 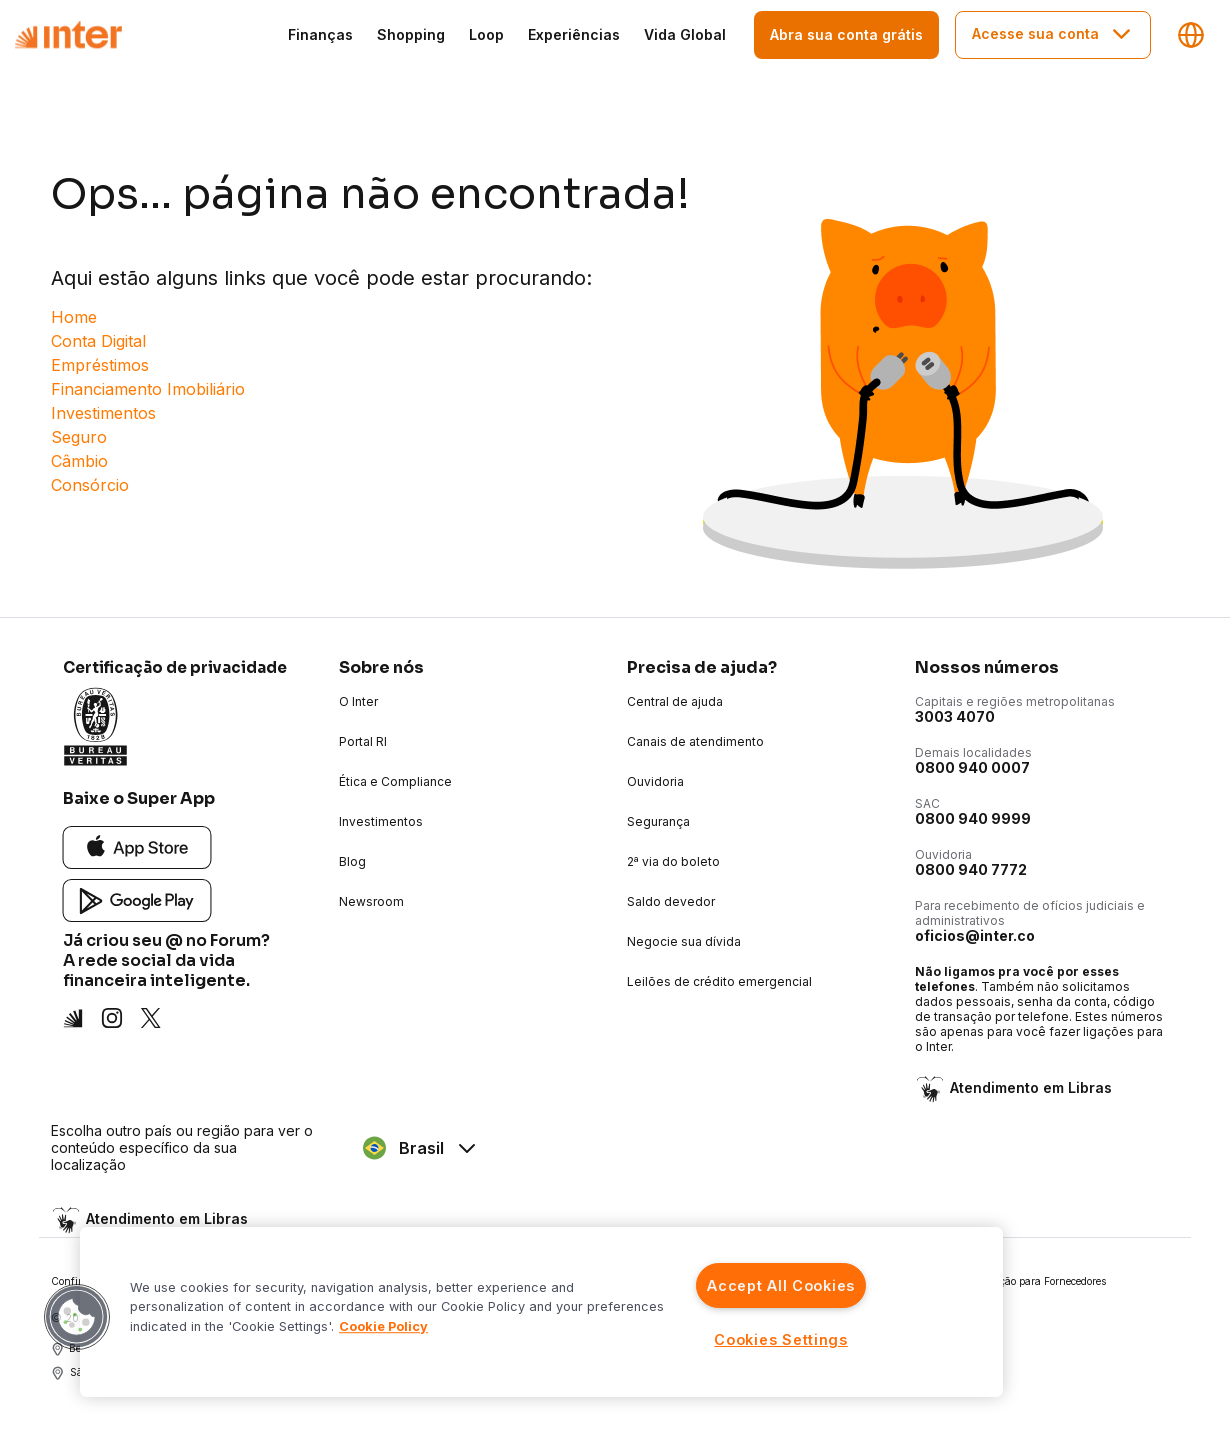 What do you see at coordinates (673, 861) in the screenshot?
I see `2ª via do boleto` at bounding box center [673, 861].